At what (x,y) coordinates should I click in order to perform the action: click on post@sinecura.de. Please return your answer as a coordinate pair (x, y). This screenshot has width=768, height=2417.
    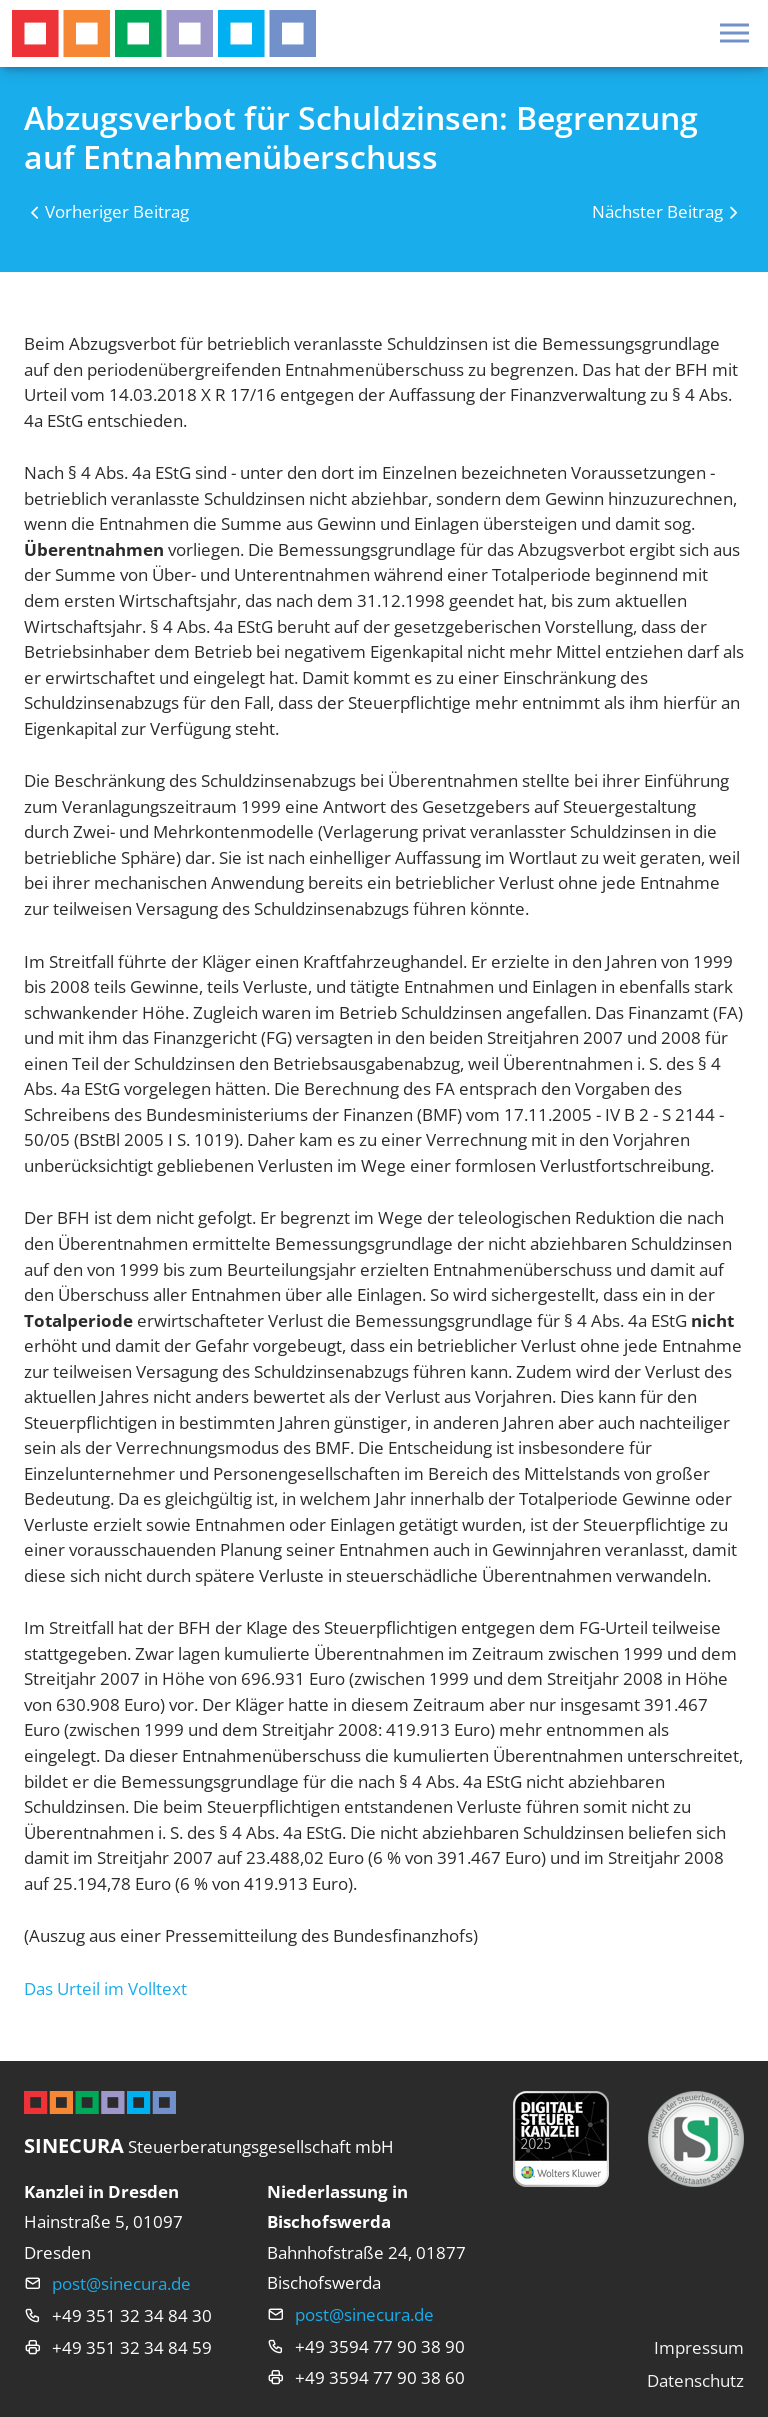
    Looking at the image, I should click on (121, 2283).